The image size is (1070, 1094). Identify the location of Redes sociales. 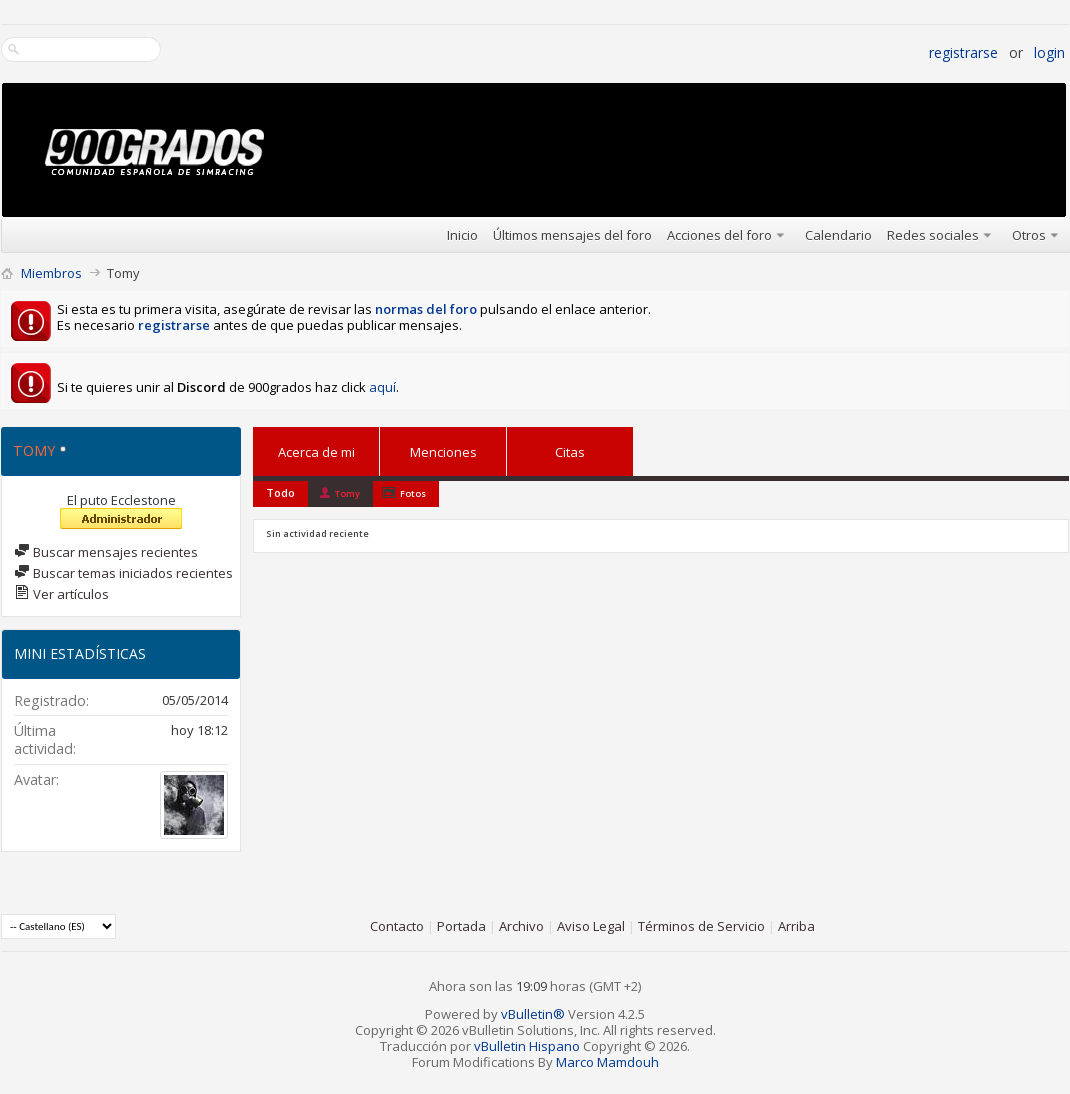
(933, 235).